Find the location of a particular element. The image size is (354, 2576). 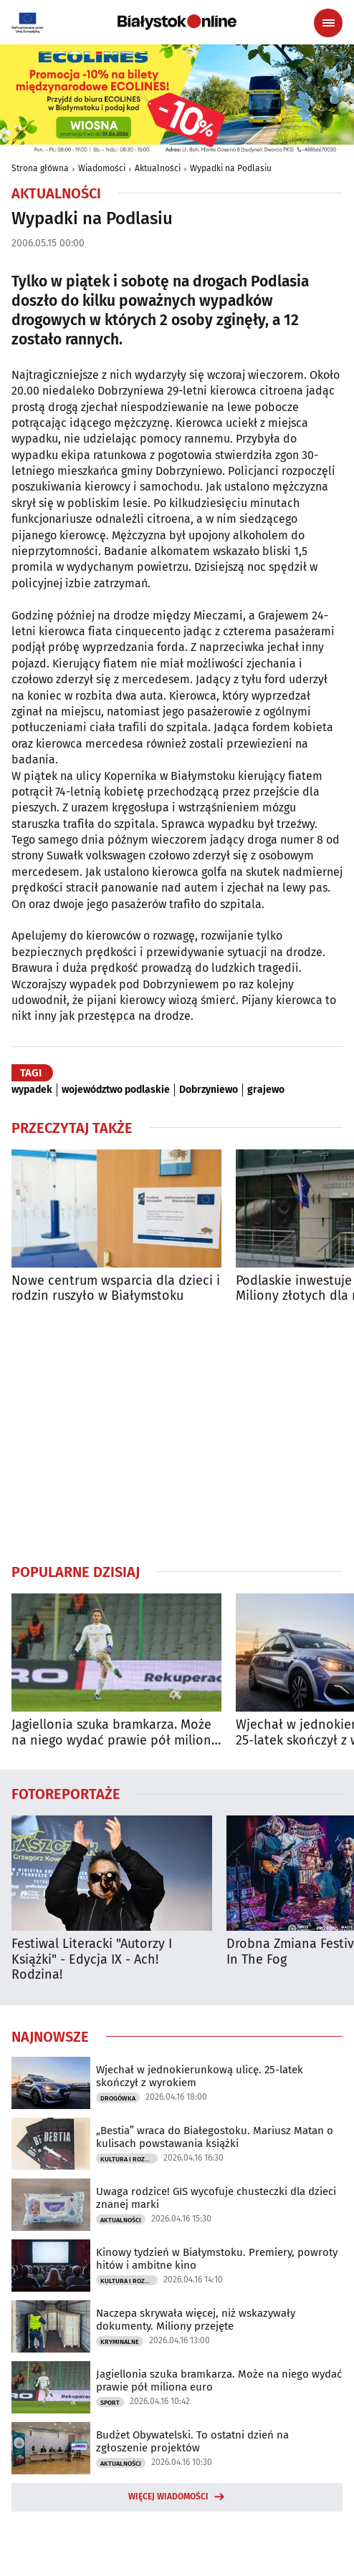

Sport is located at coordinates (110, 2402).